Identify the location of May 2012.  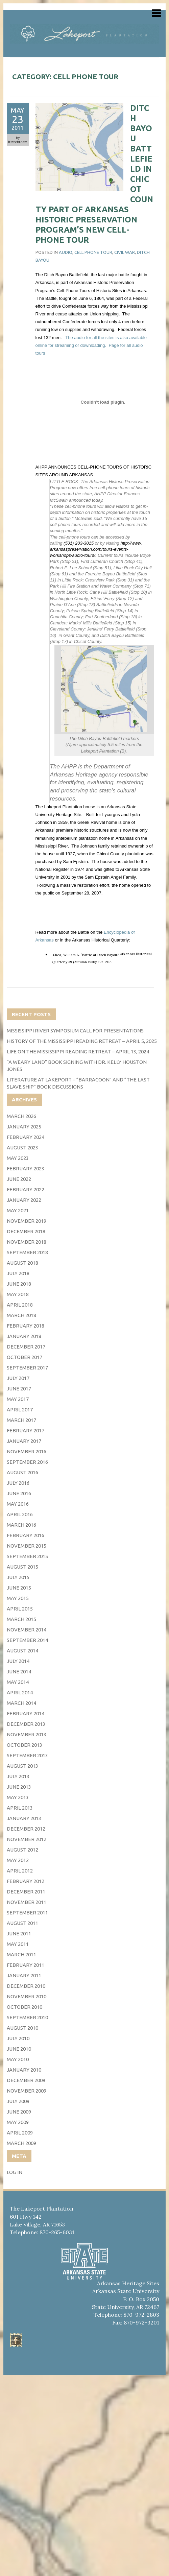
(18, 1860).